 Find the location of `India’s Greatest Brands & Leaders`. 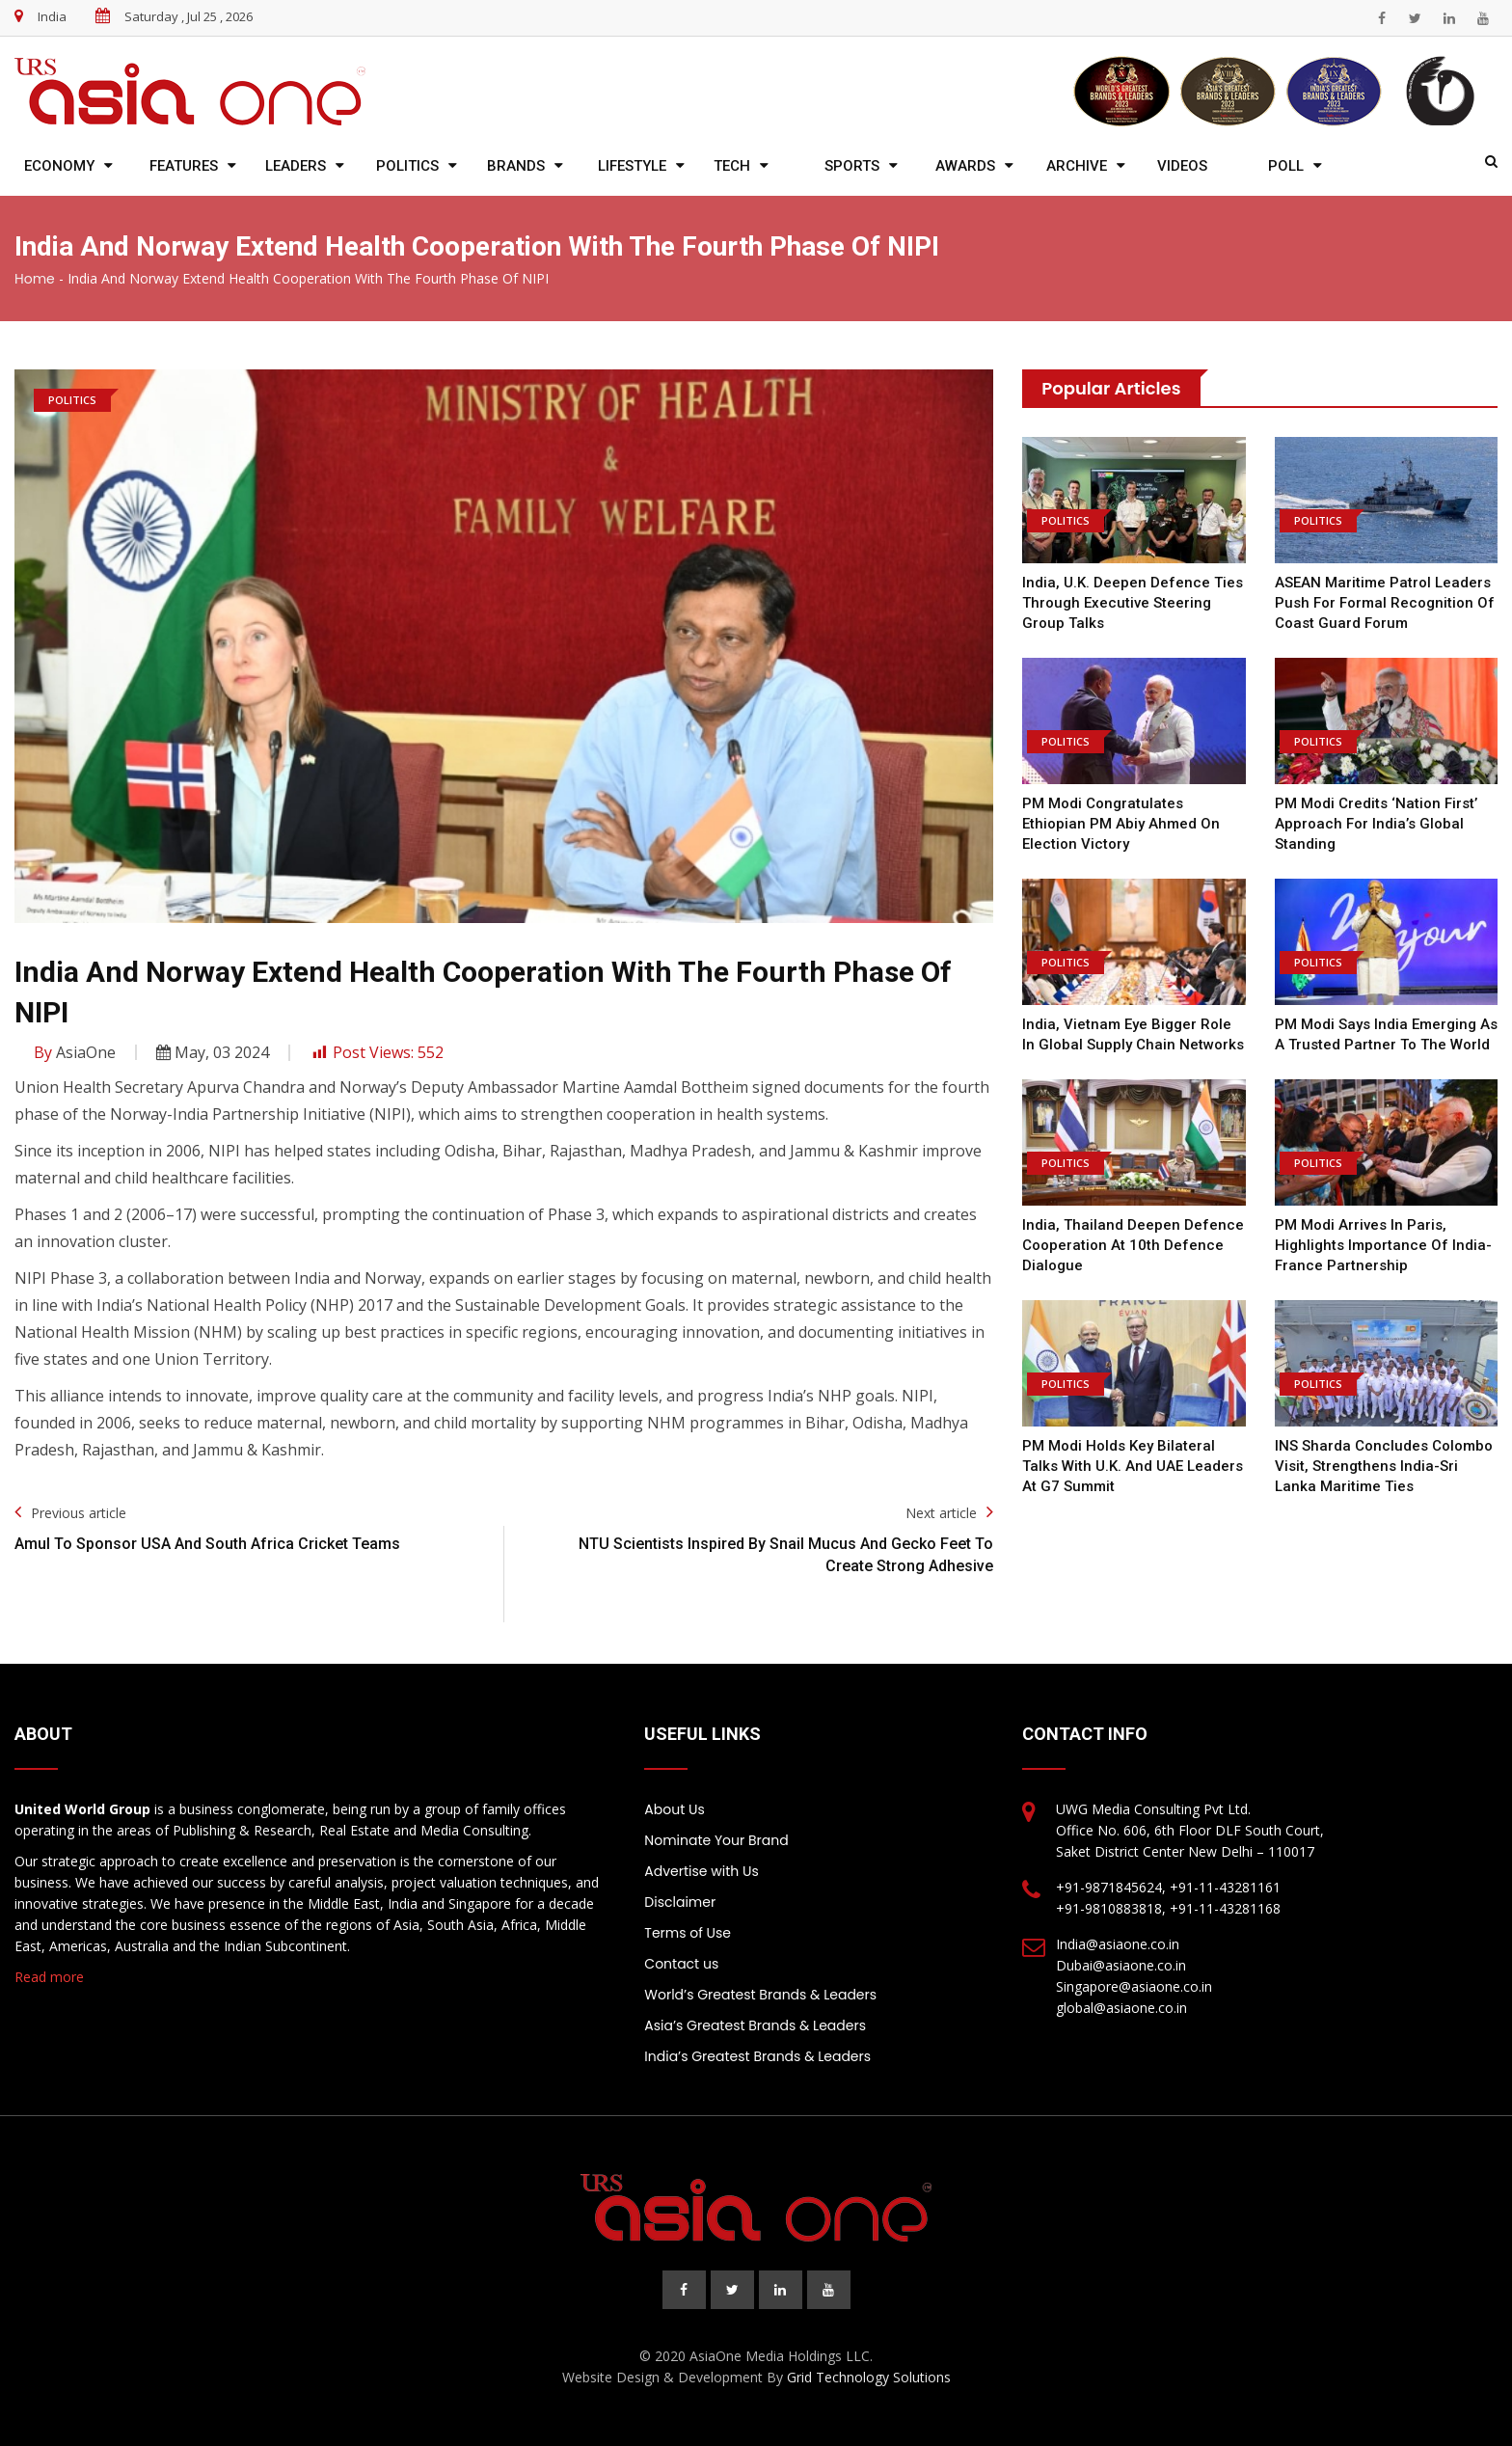

India’s Greatest Brands & Leaders is located at coordinates (757, 2056).